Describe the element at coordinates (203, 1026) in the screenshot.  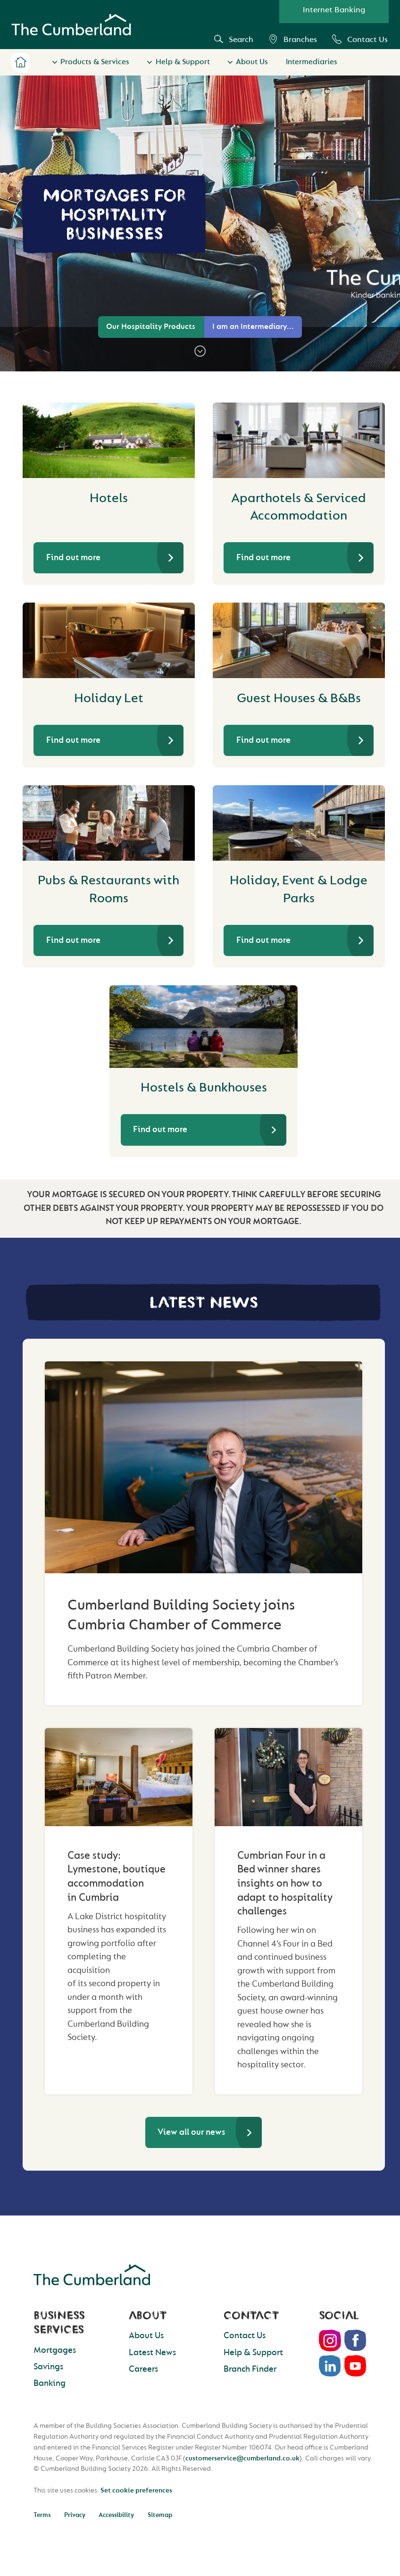
I see `[Hostels & Bunkhouses]` at that location.